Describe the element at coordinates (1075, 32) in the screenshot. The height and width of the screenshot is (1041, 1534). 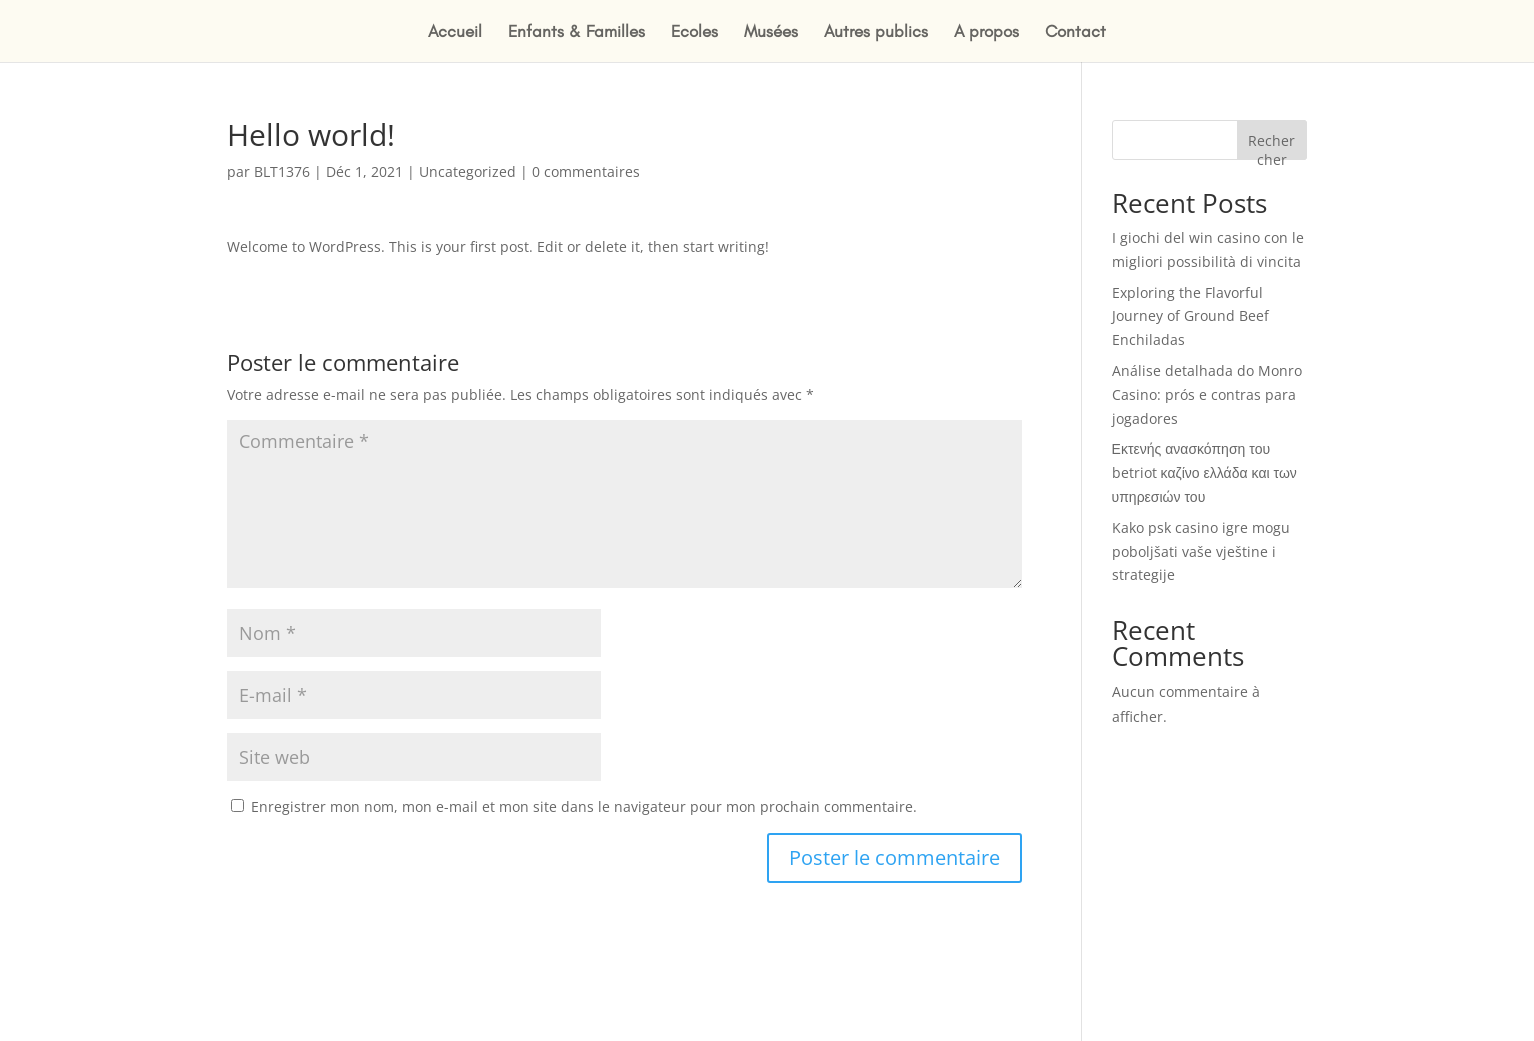
I see `Contact` at that location.